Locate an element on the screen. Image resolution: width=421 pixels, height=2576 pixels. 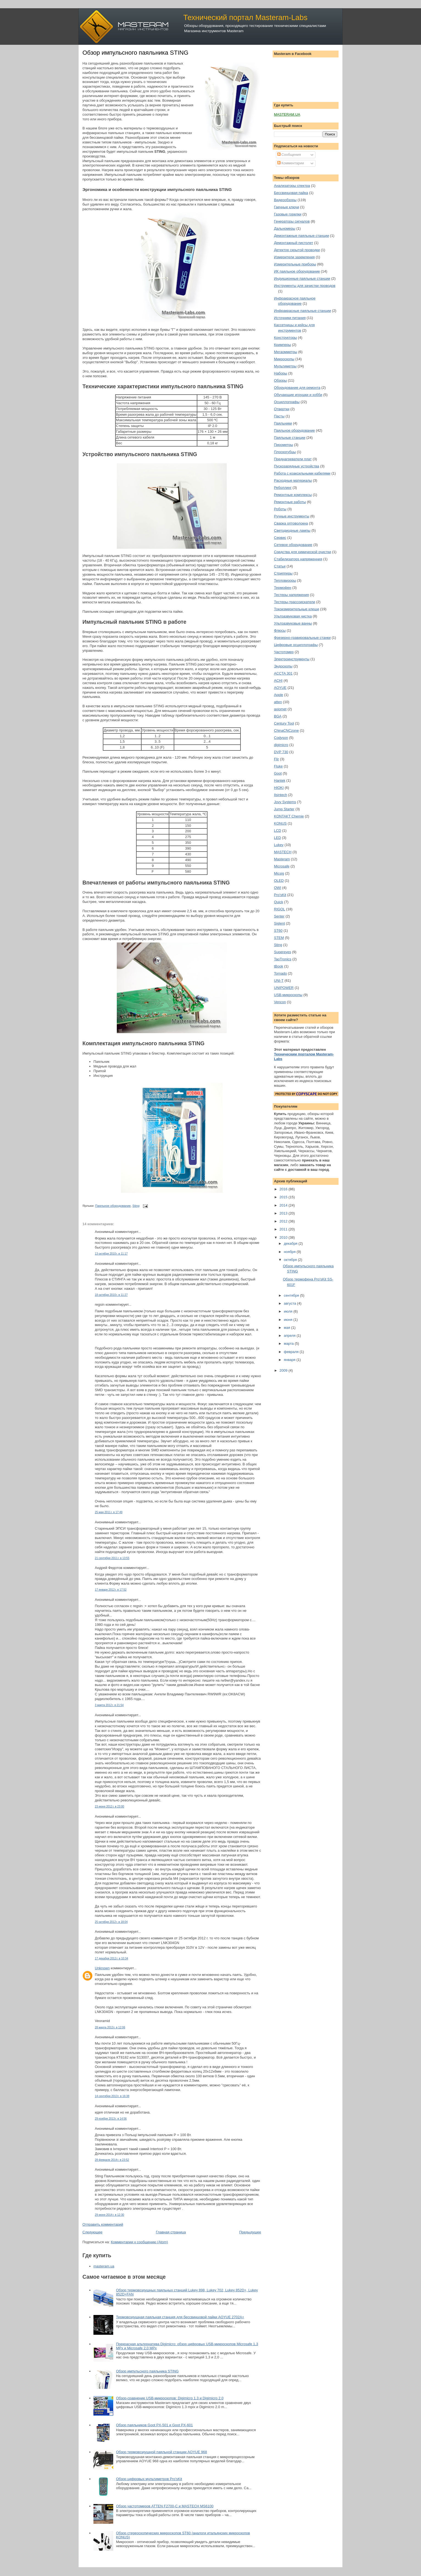
января is located at coordinates (290, 1360).